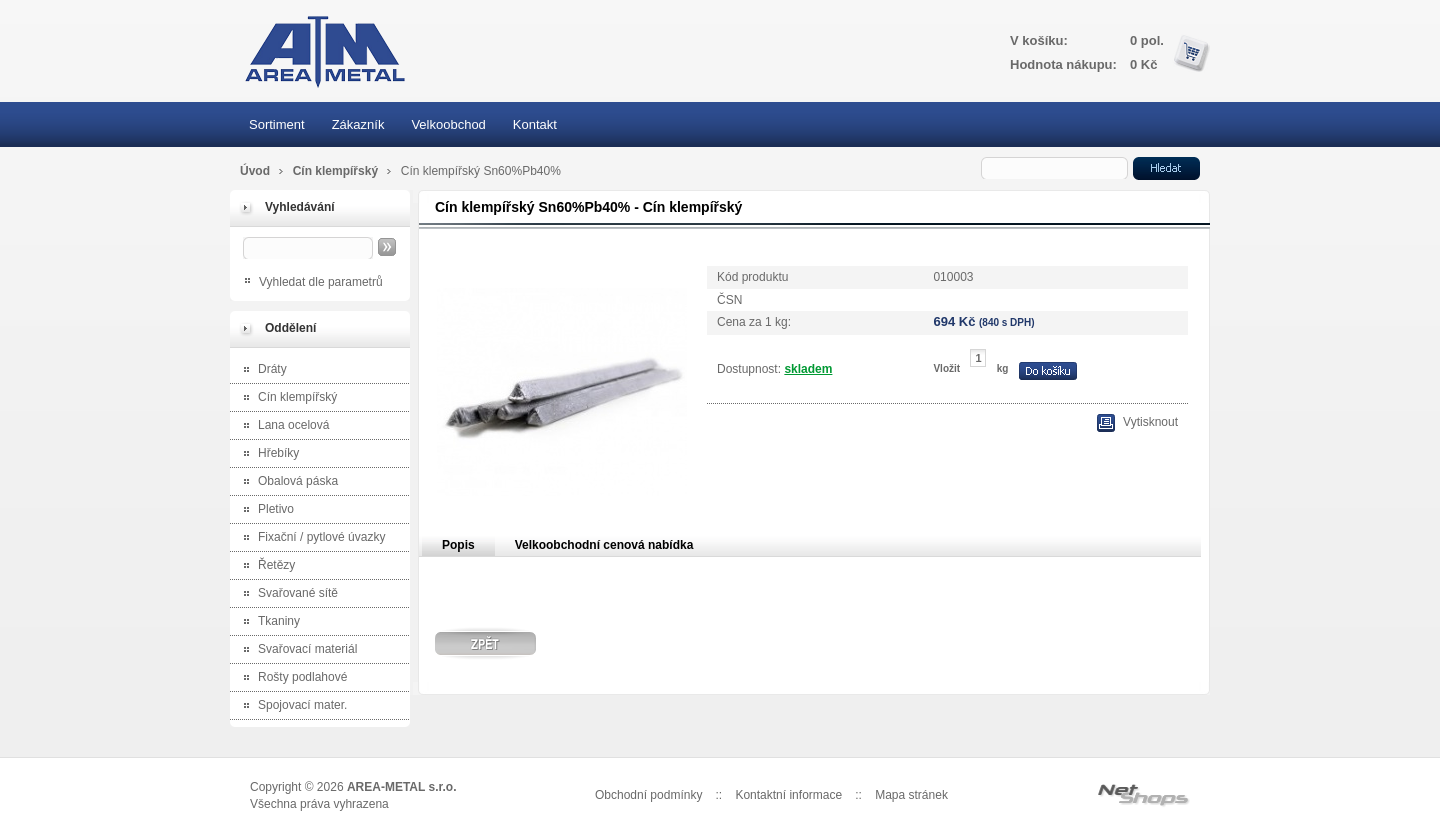 Image resolution: width=1440 pixels, height=827 pixels. Describe the element at coordinates (296, 650) in the screenshot. I see `Svařovací materiál` at that location.